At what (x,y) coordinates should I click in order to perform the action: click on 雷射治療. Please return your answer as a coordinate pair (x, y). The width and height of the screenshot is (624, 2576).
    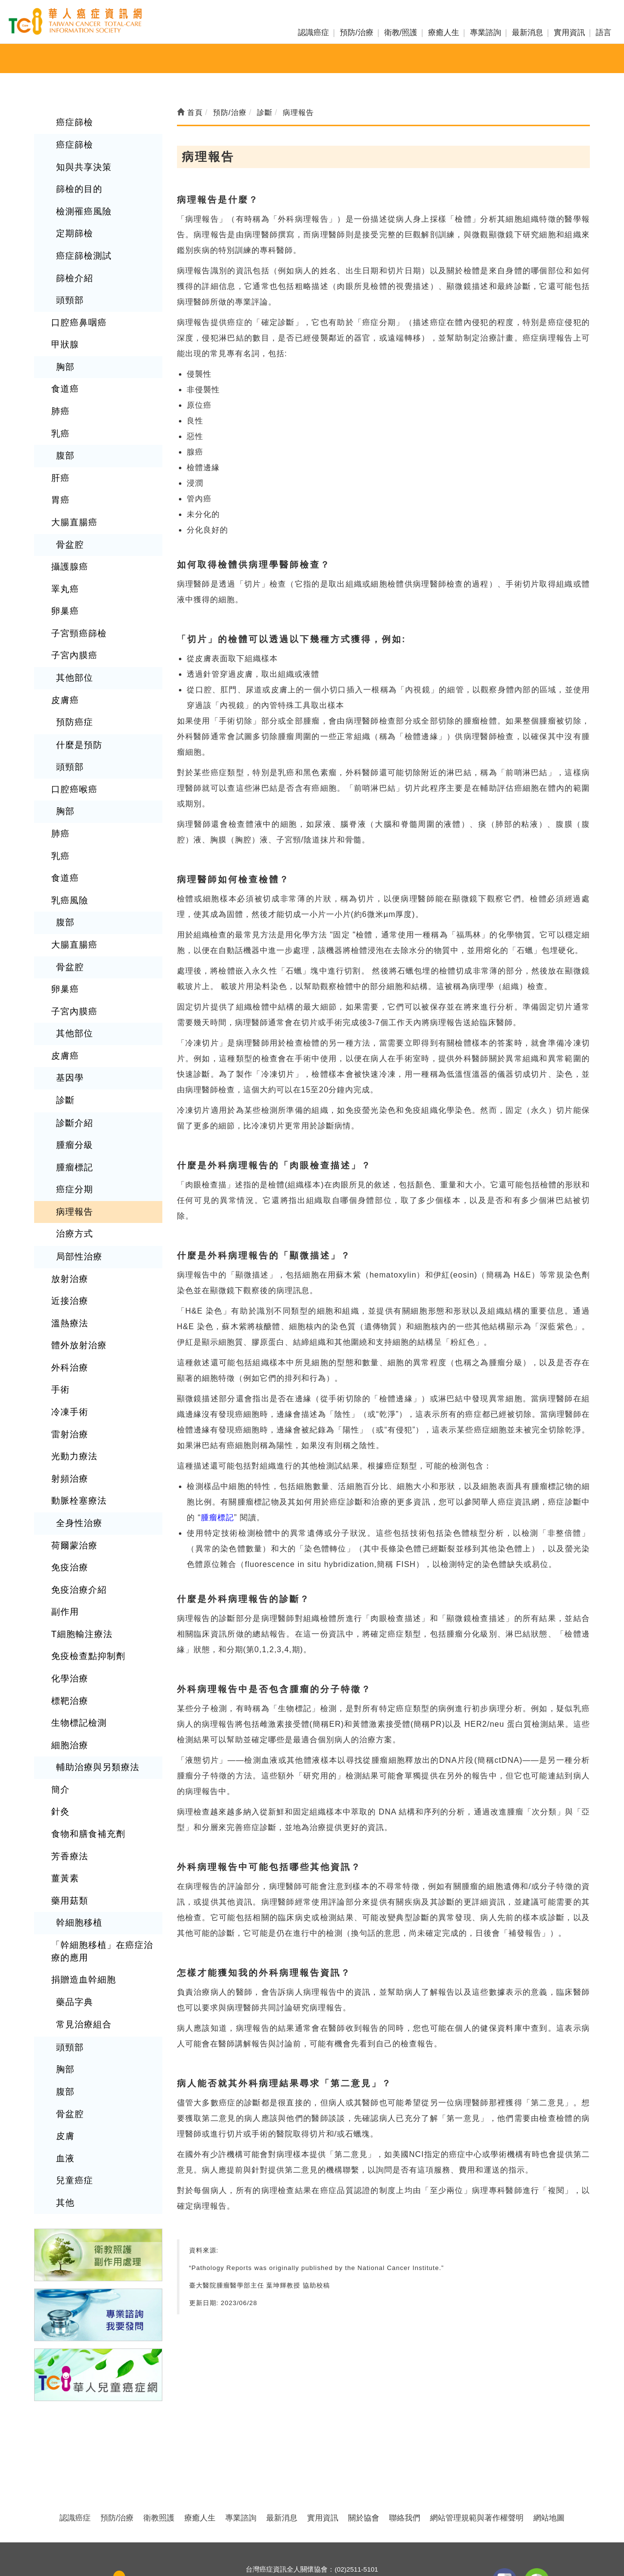
    Looking at the image, I should click on (67, 1355).